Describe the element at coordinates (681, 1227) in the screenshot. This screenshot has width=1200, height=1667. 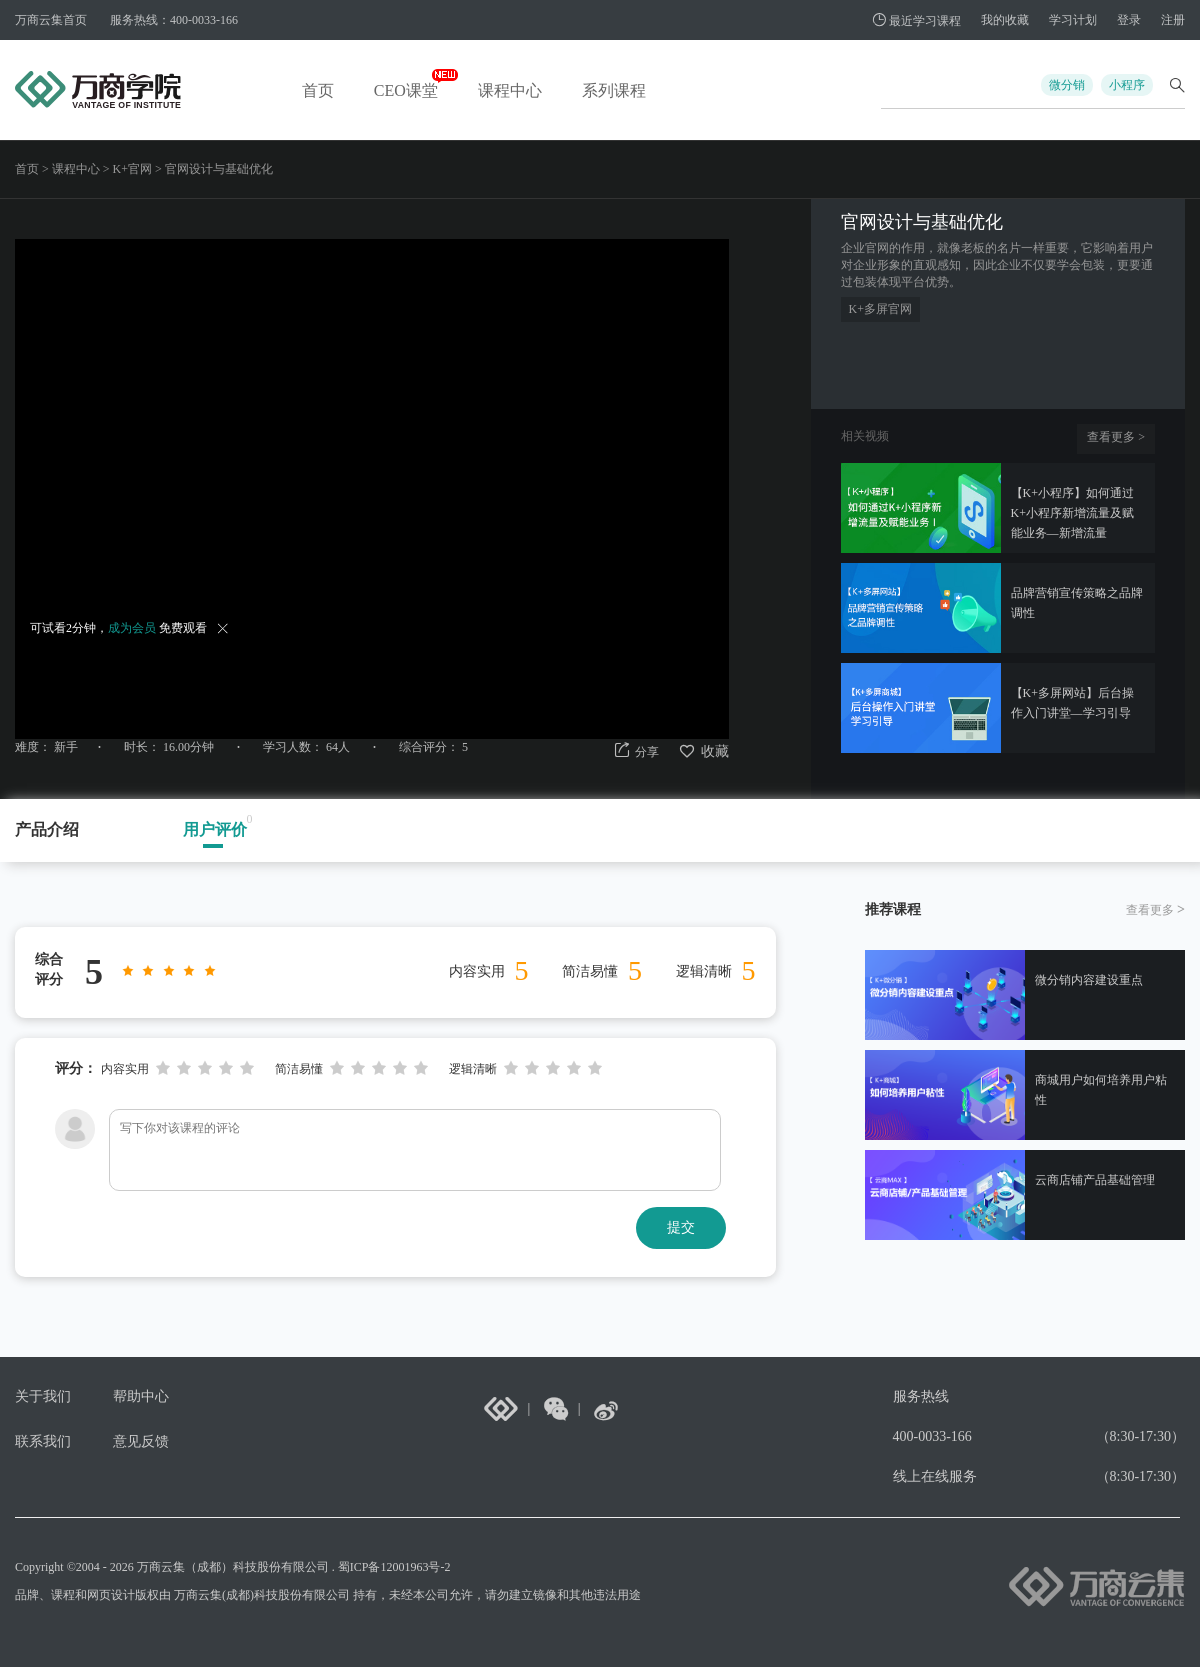
I see `提交` at that location.